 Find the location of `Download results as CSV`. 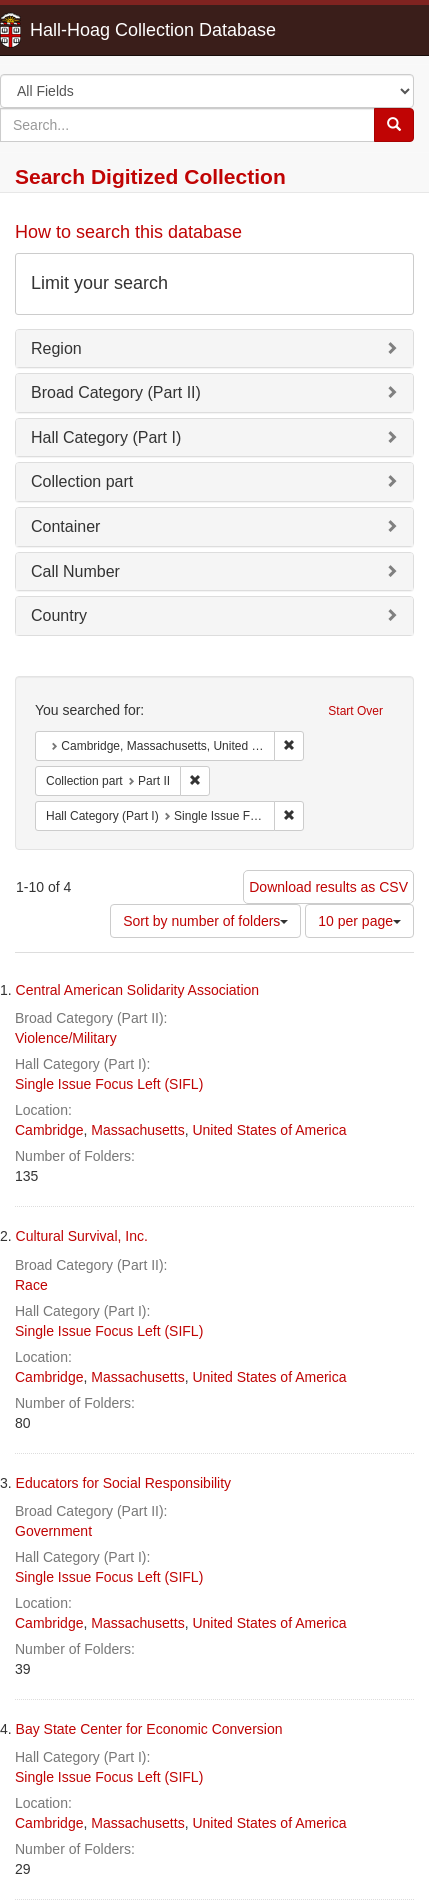

Download results as CSV is located at coordinates (328, 887).